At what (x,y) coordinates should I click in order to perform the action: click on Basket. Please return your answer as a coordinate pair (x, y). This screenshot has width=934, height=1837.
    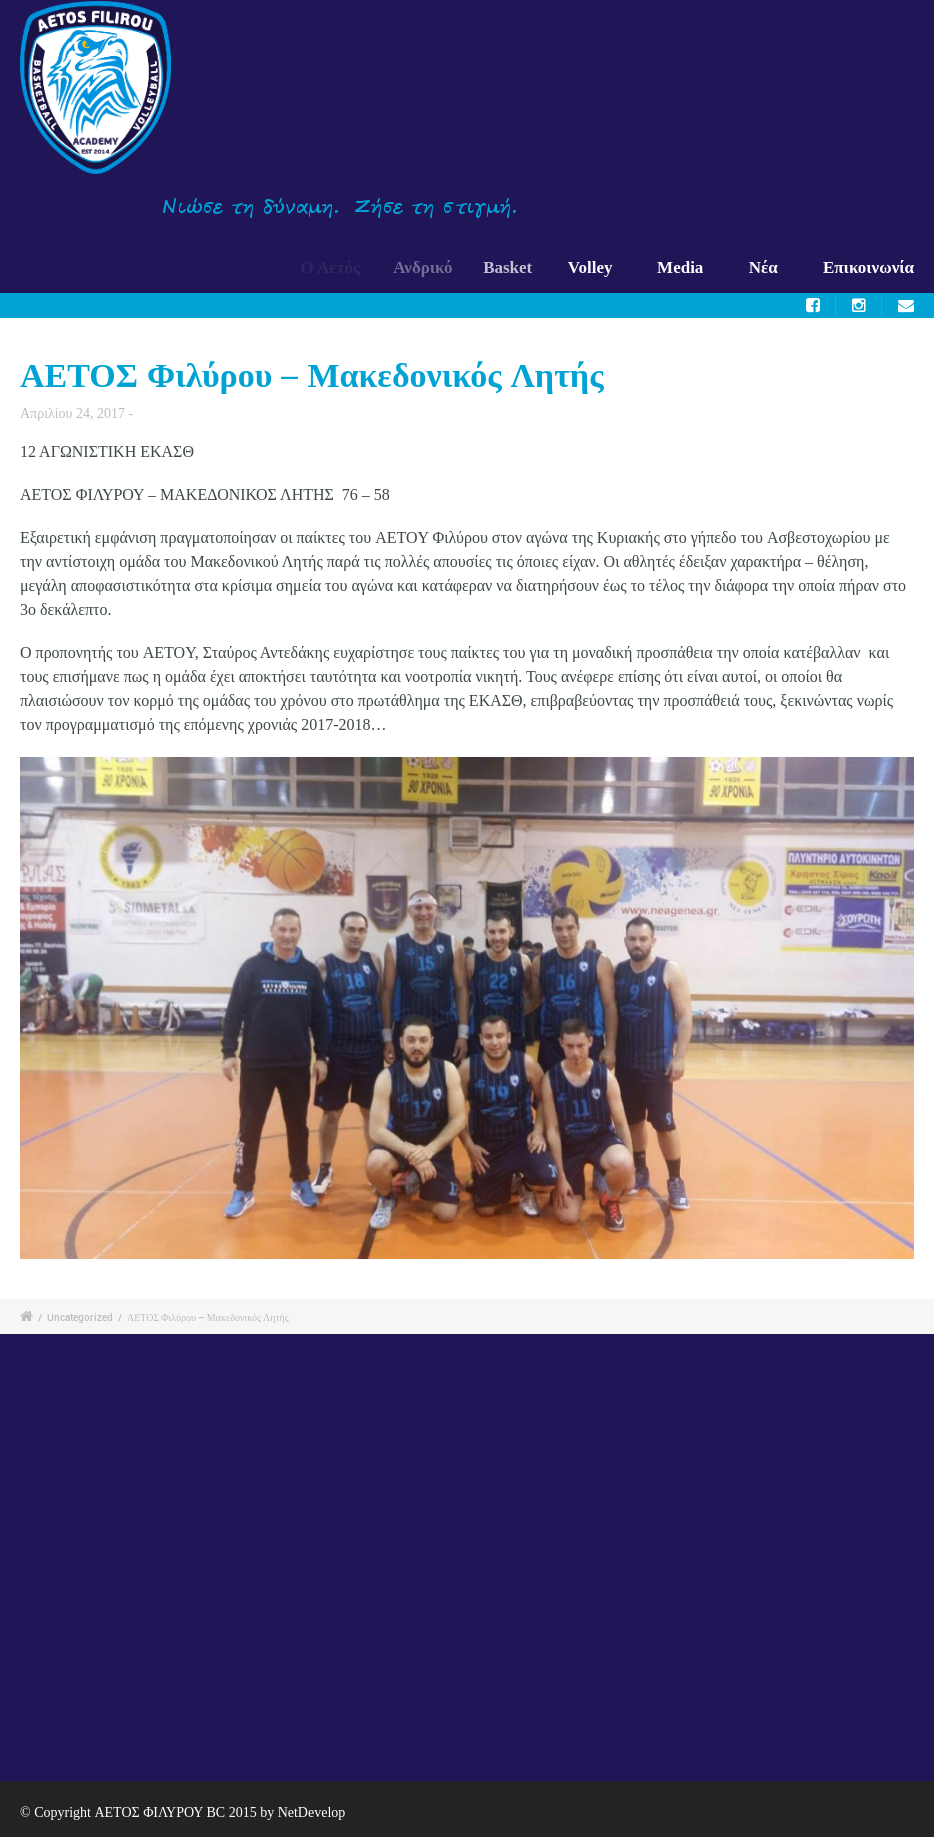
    Looking at the image, I should click on (514, 267).